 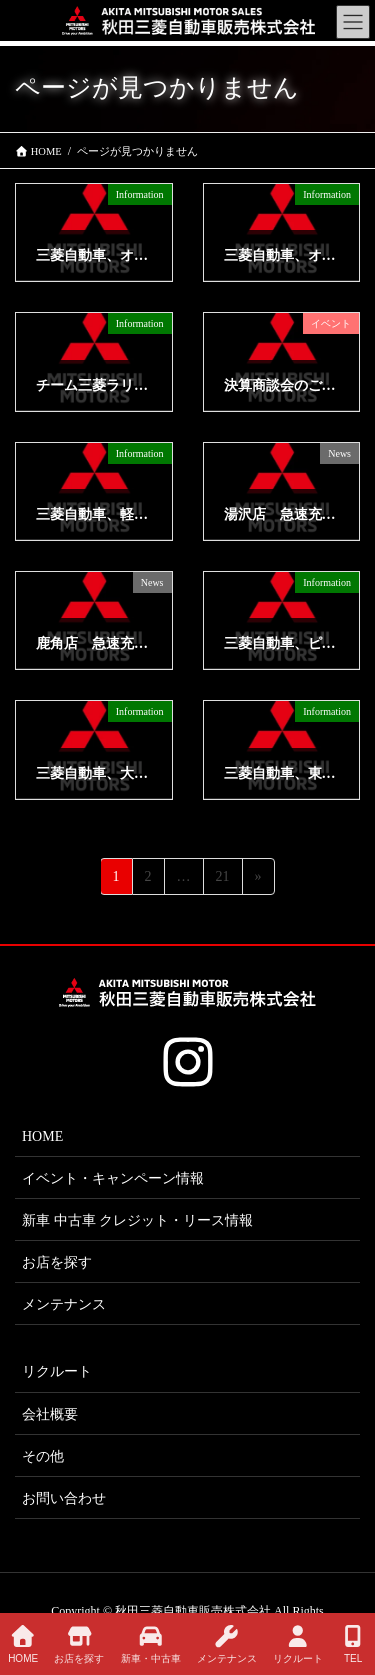 What do you see at coordinates (222, 879) in the screenshot?
I see `21` at bounding box center [222, 879].